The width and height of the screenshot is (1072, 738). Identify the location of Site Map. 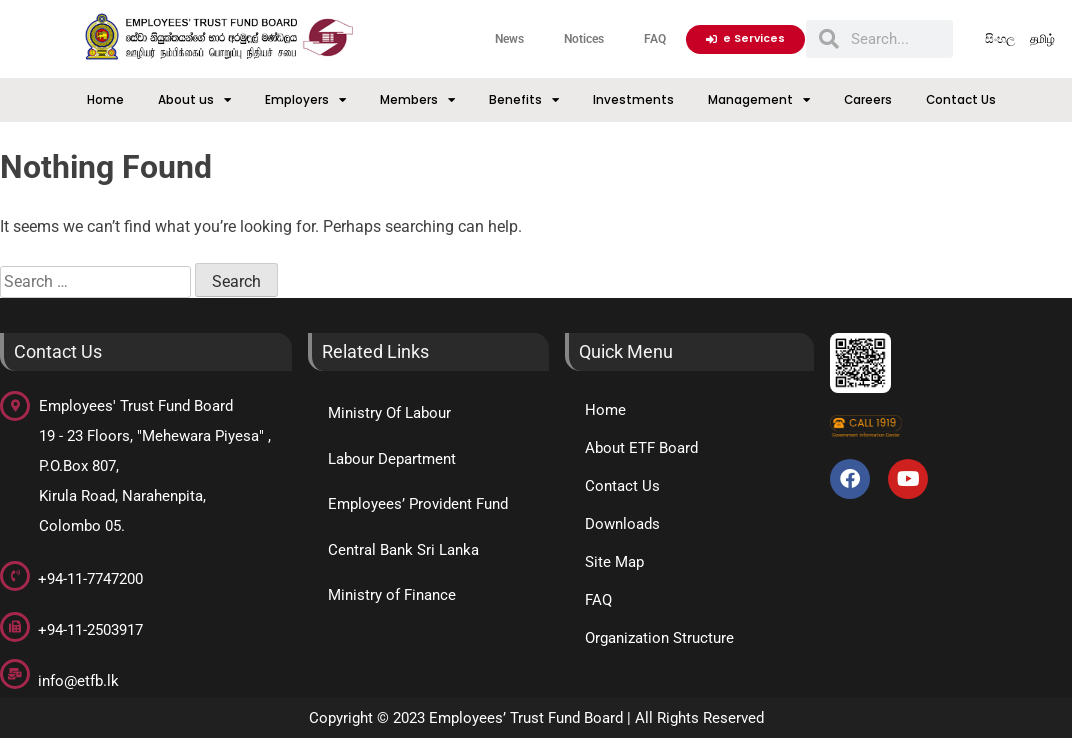
(614, 562).